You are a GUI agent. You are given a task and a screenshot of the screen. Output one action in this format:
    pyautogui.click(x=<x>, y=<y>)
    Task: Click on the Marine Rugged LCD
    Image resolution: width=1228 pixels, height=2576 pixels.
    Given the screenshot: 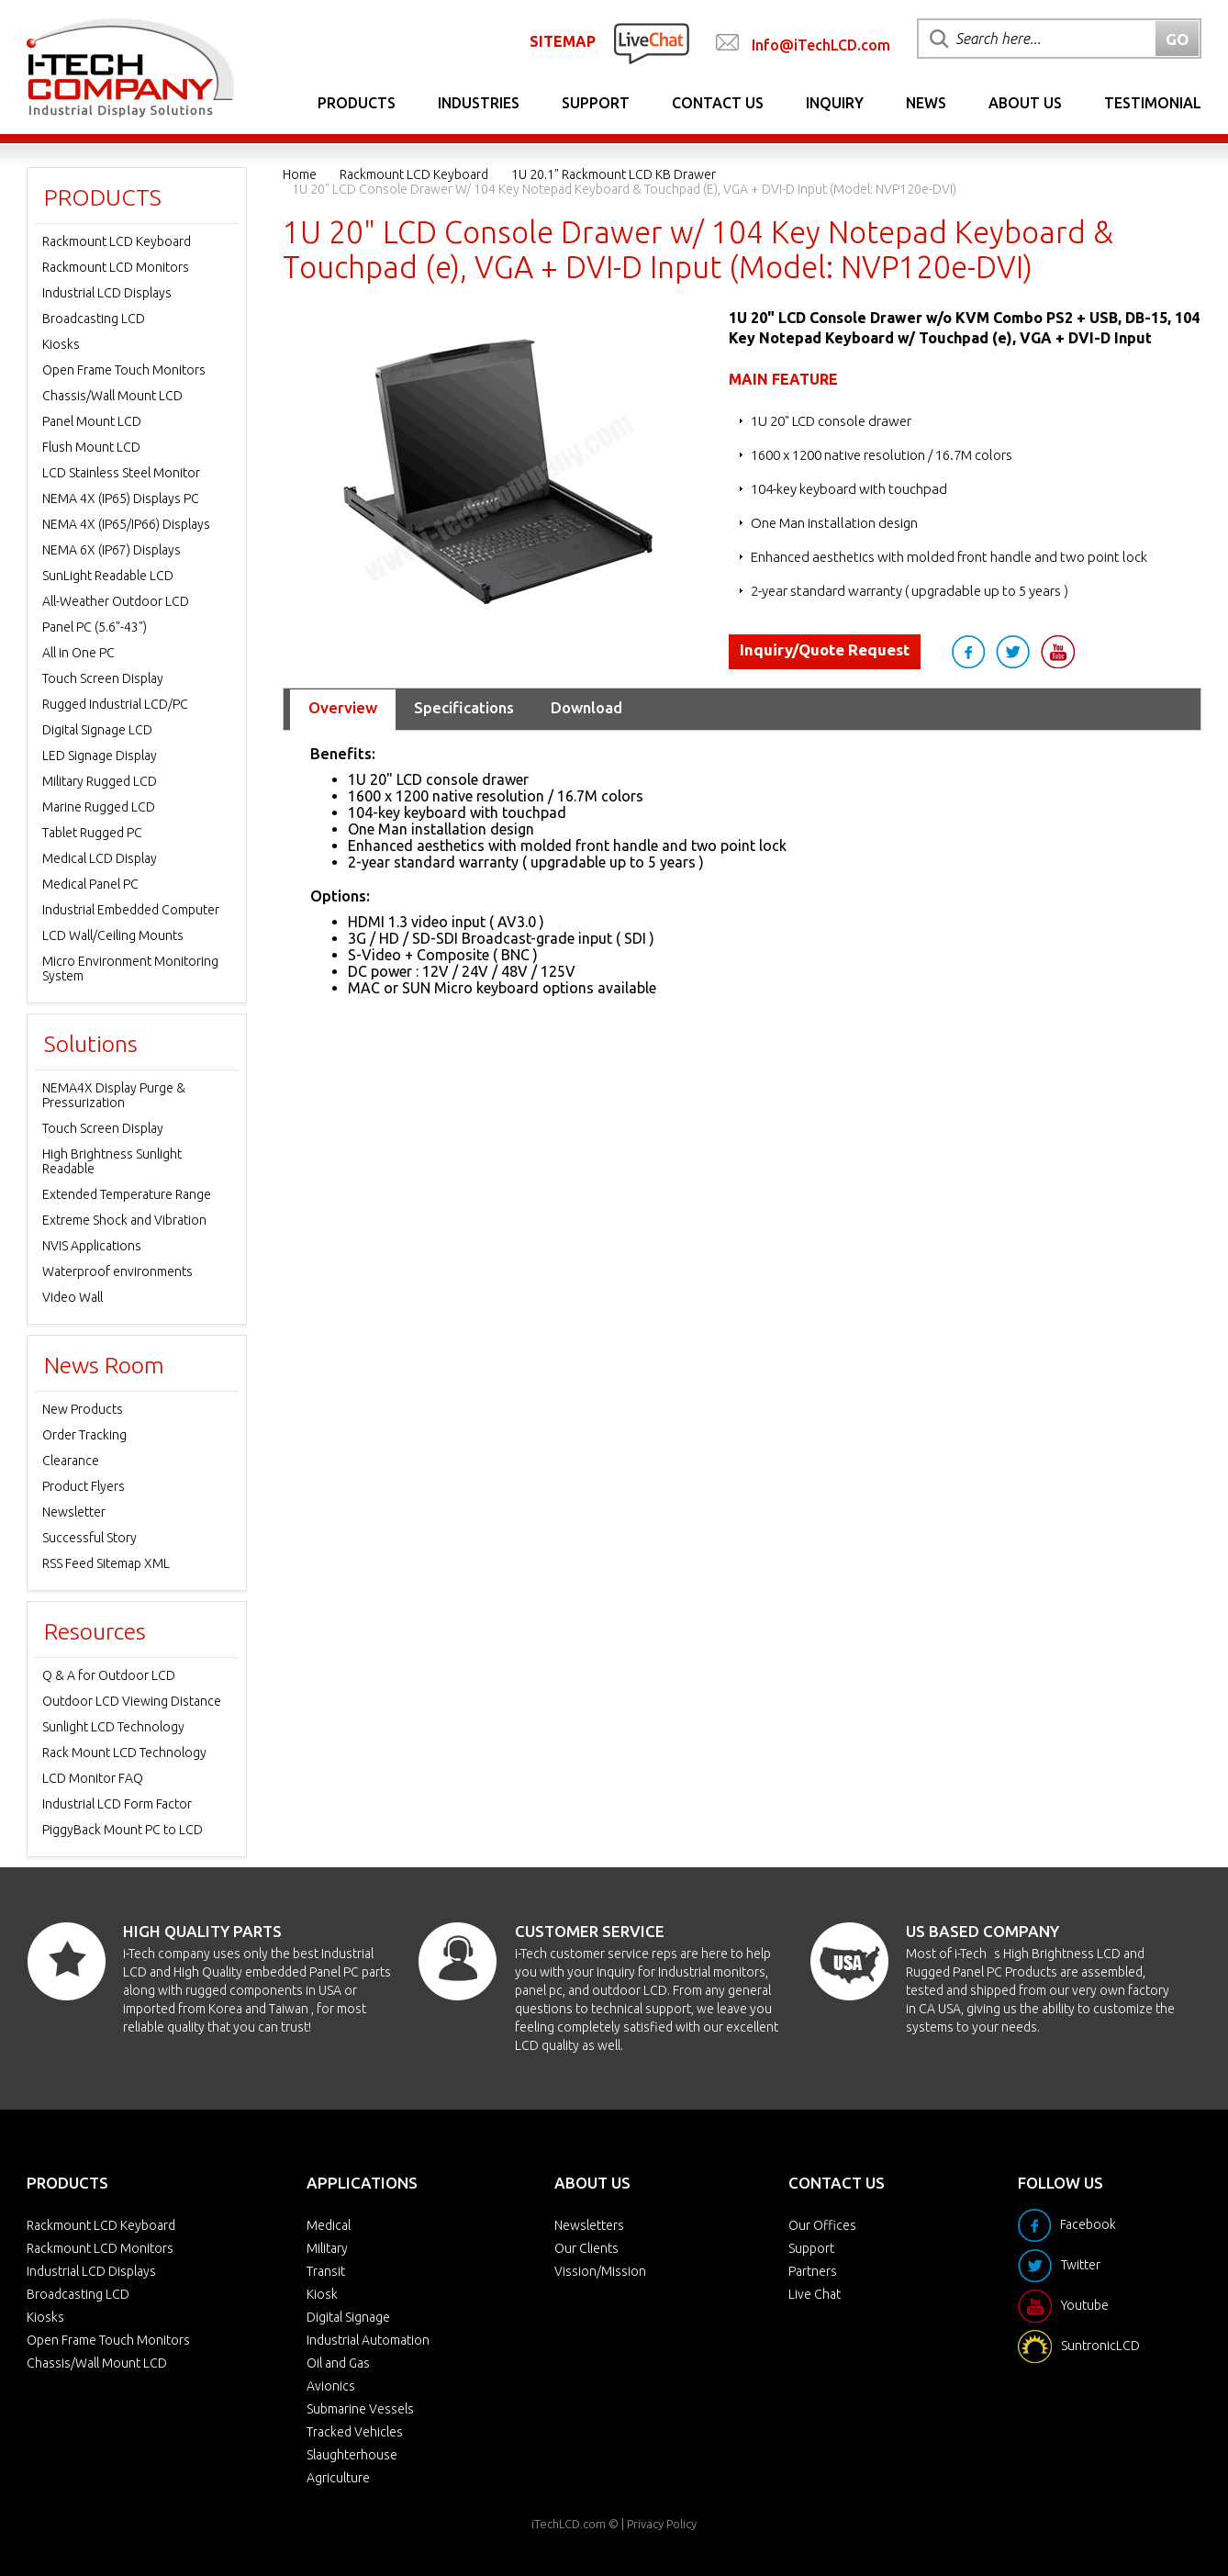 What is the action you would take?
    pyautogui.click(x=98, y=807)
    